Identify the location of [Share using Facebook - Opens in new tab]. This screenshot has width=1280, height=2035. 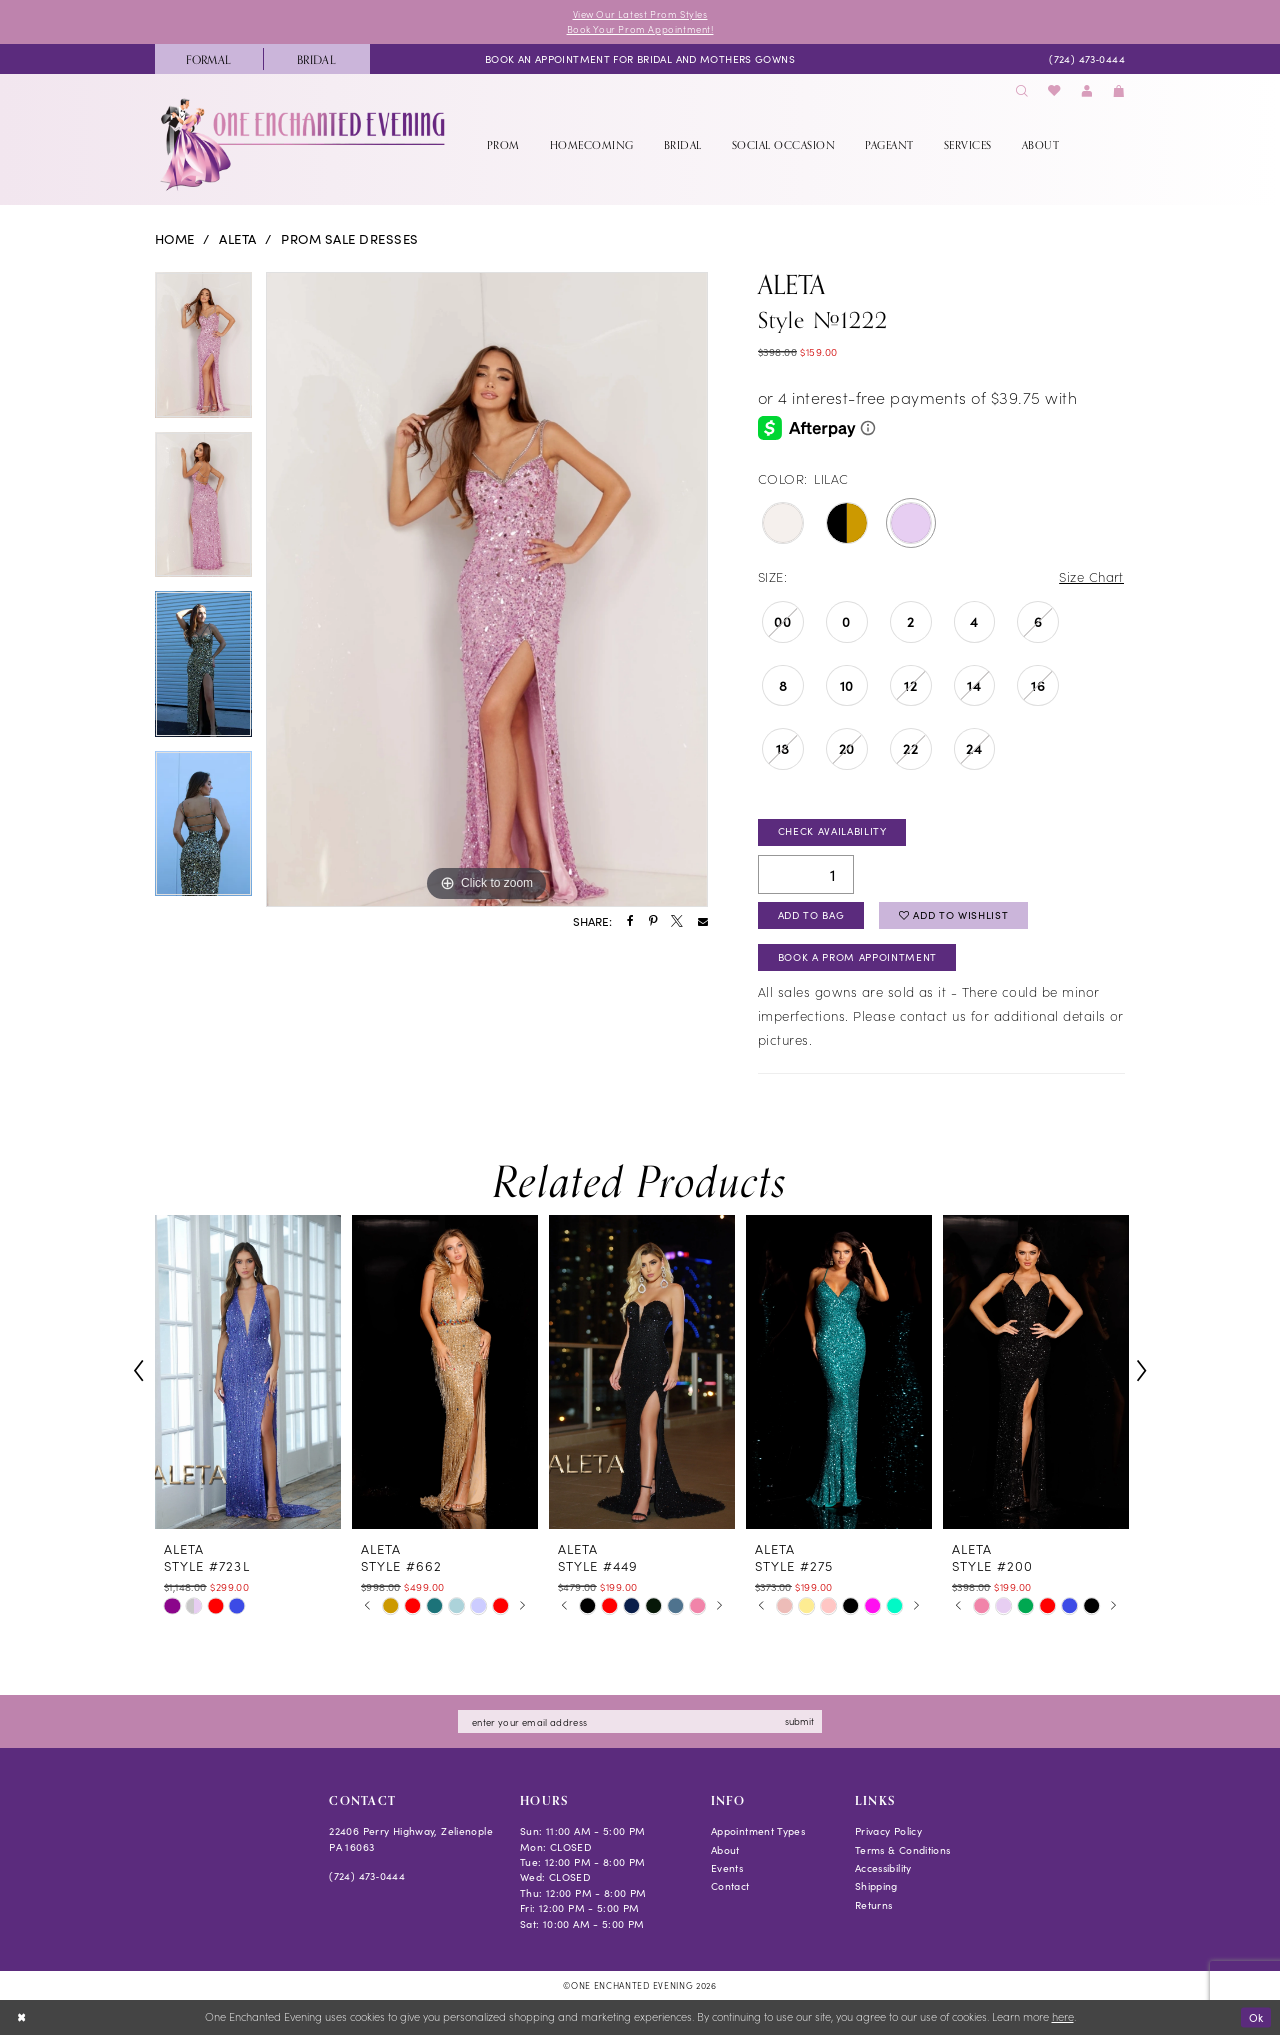
(630, 922).